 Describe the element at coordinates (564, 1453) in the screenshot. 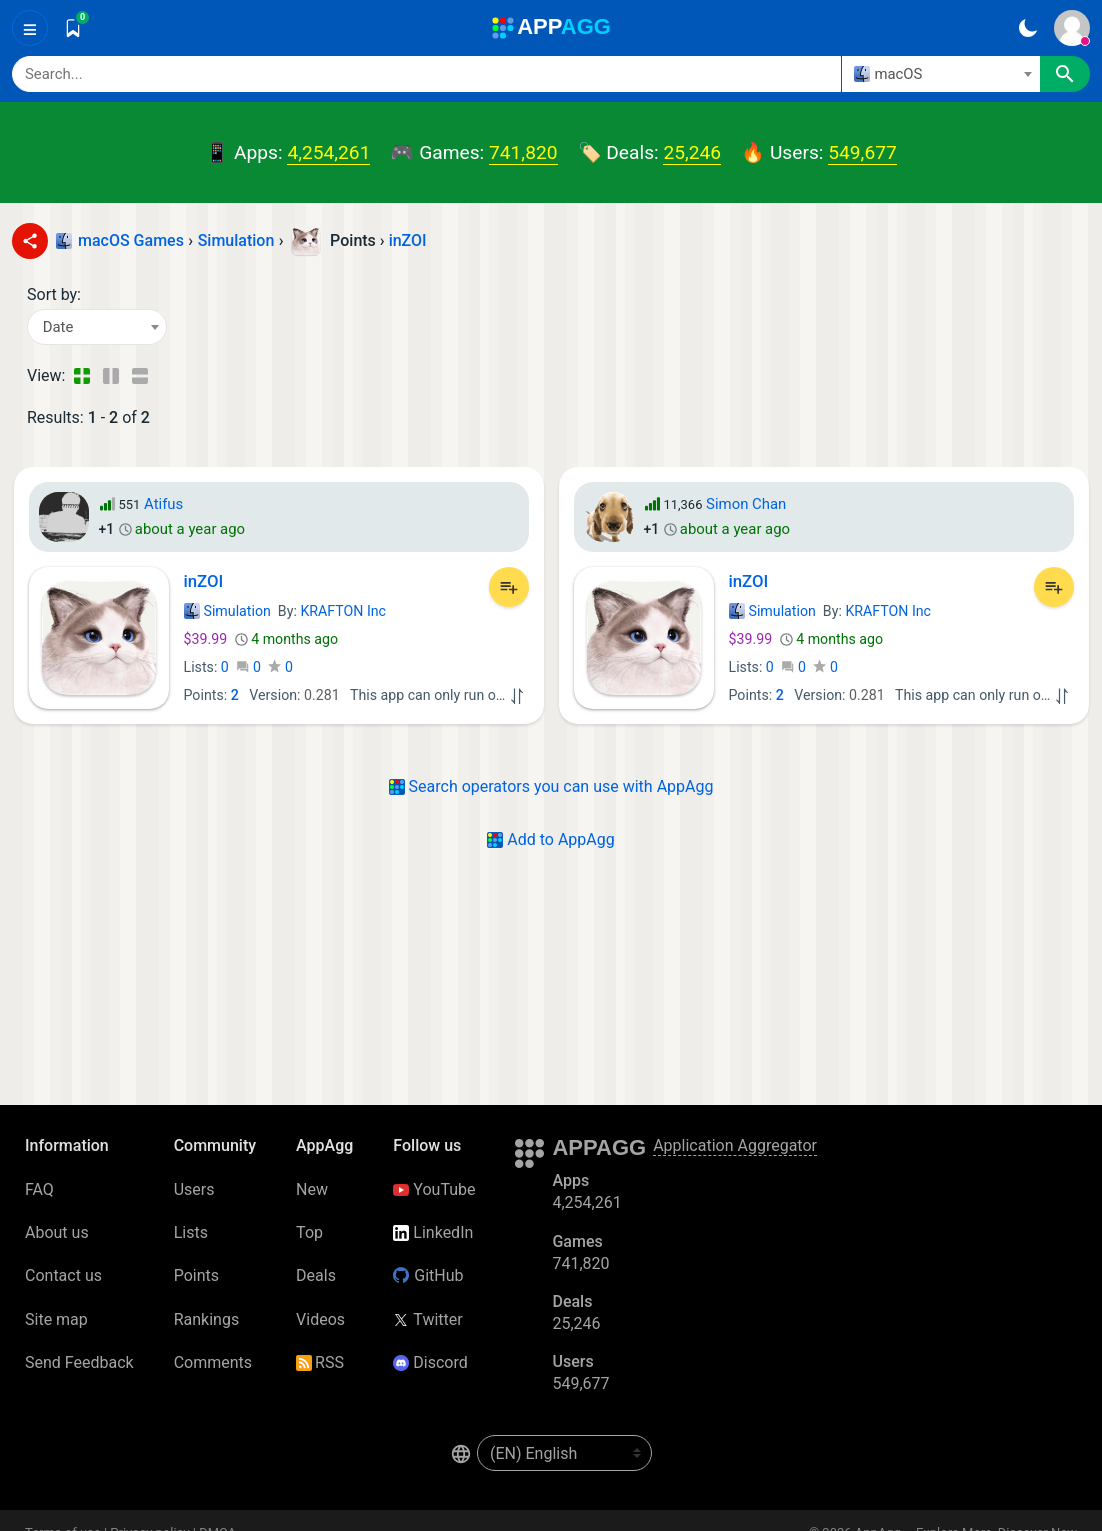

I see `[en-US]` at that location.